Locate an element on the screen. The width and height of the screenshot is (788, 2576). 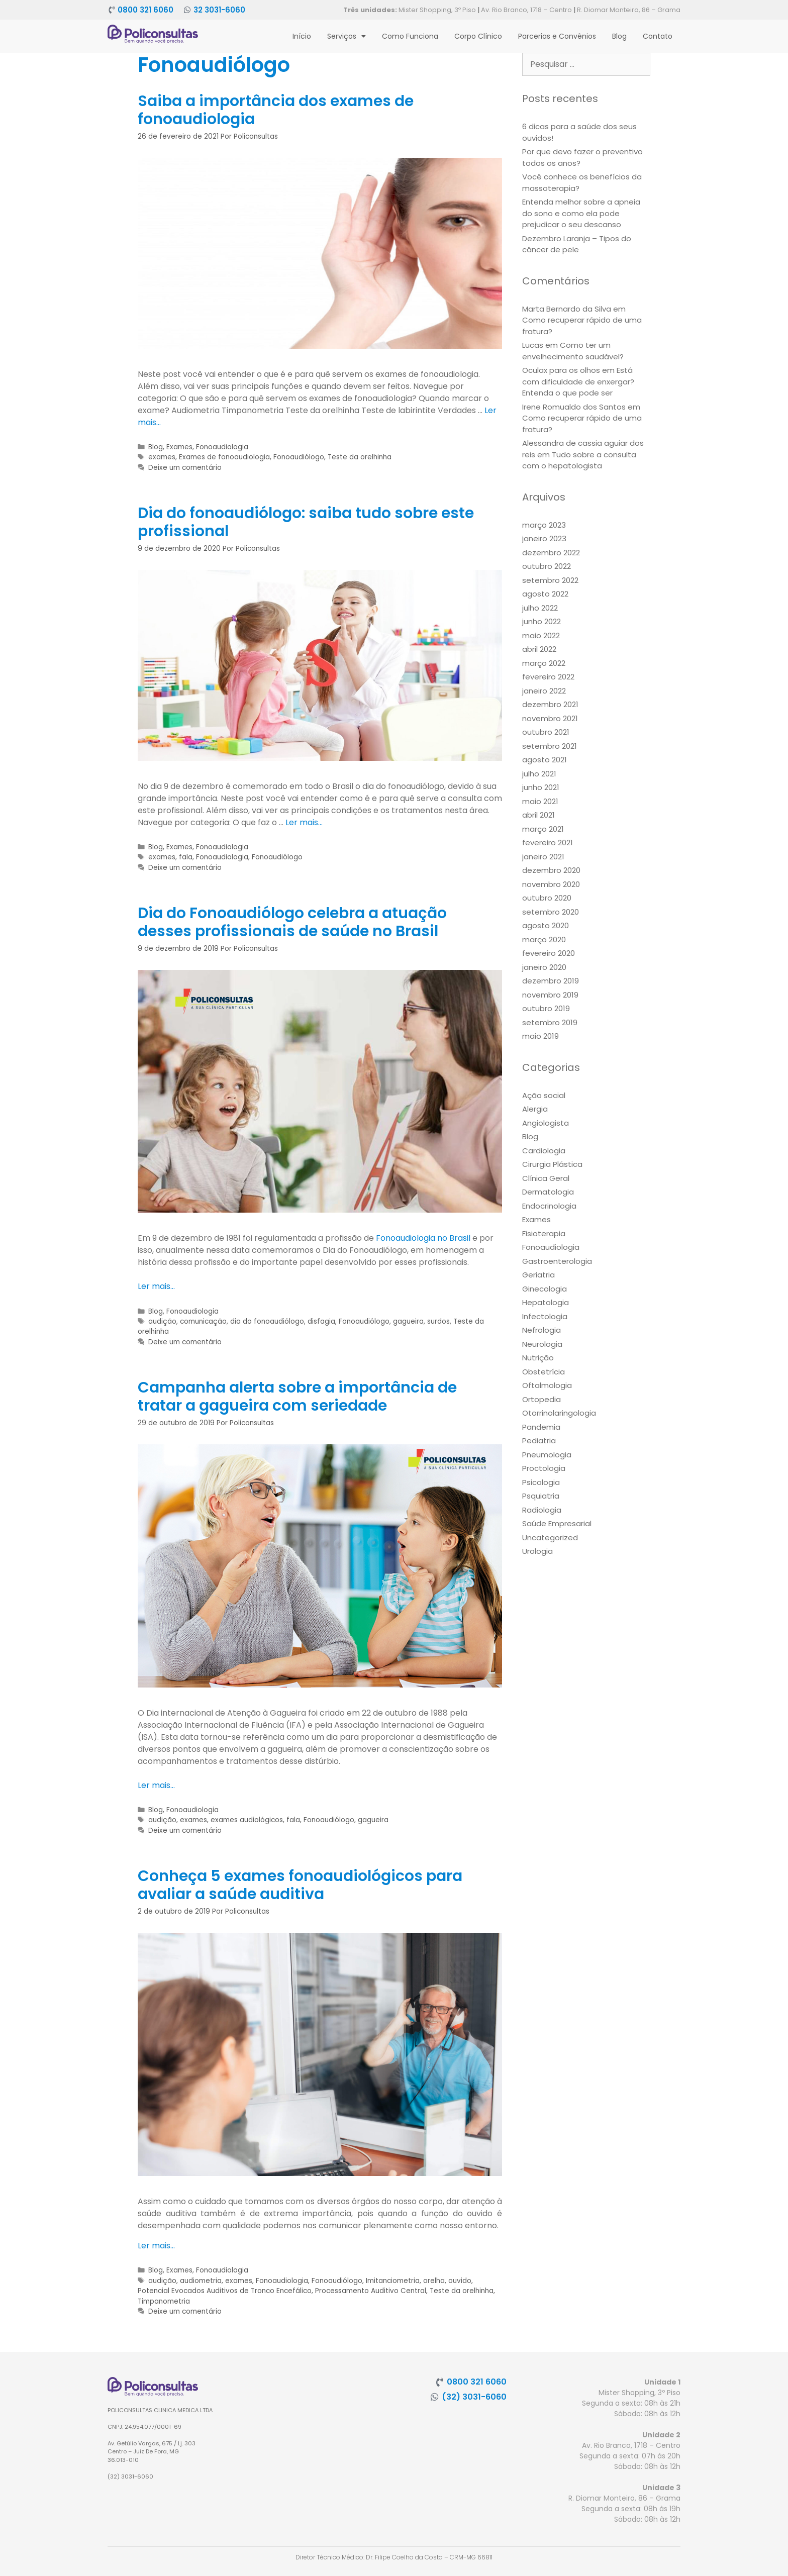
Serviços is located at coordinates (346, 36).